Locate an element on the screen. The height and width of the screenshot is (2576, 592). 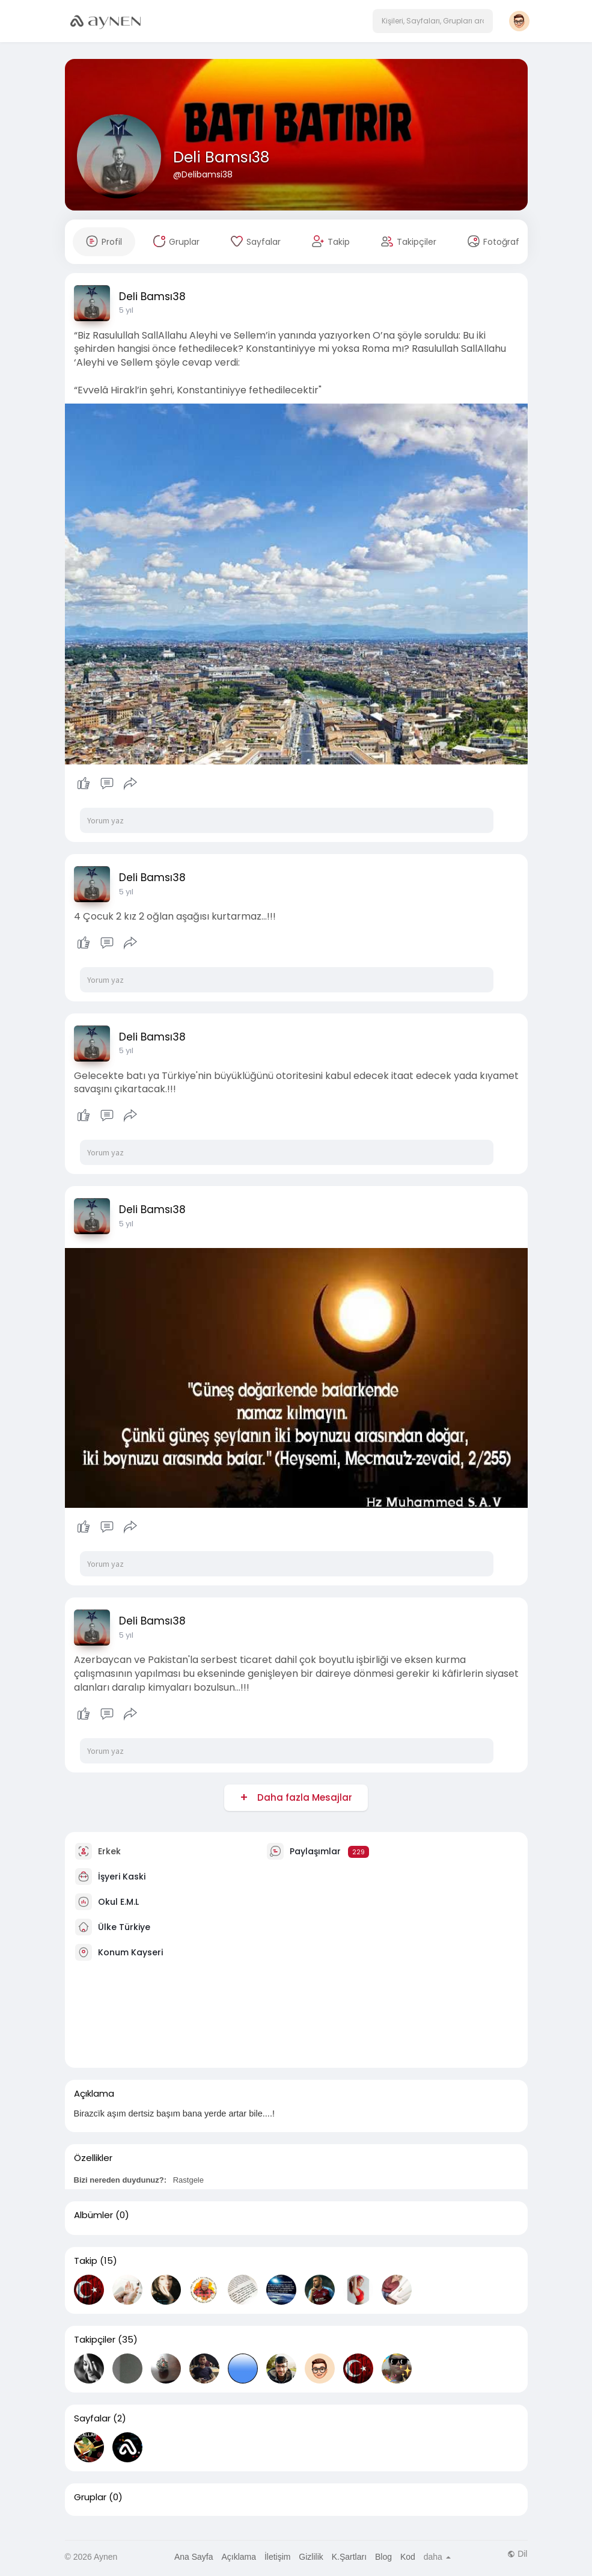
Ana Sayfa is located at coordinates (193, 2557).